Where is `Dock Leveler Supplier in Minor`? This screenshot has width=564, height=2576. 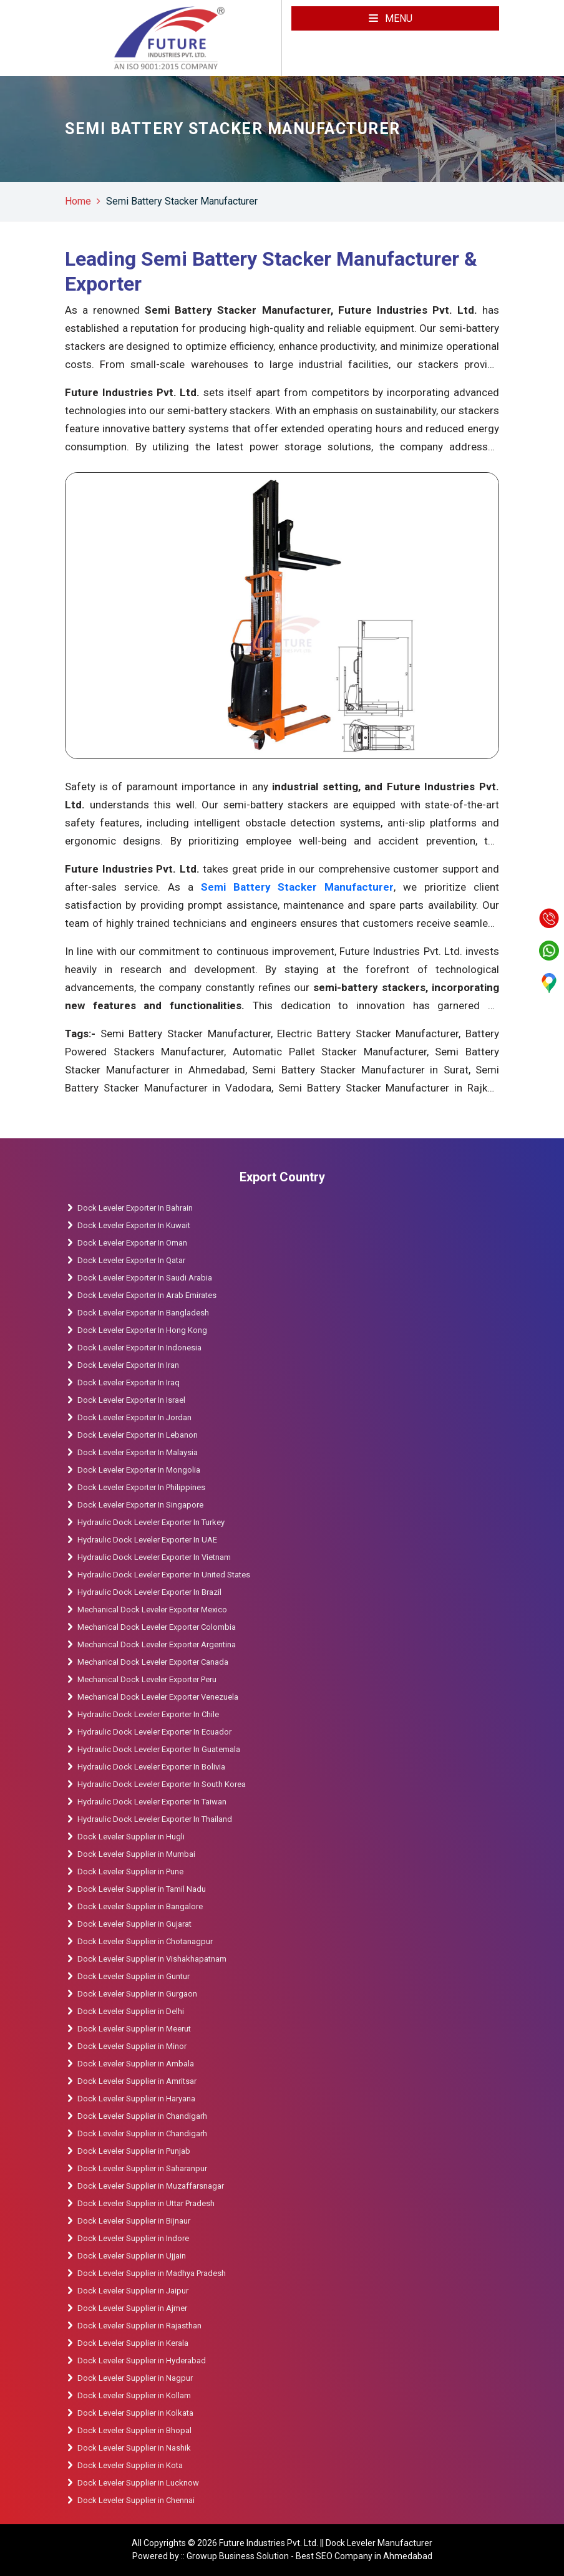
Dock Leveler Supplier in Minor is located at coordinates (132, 2046).